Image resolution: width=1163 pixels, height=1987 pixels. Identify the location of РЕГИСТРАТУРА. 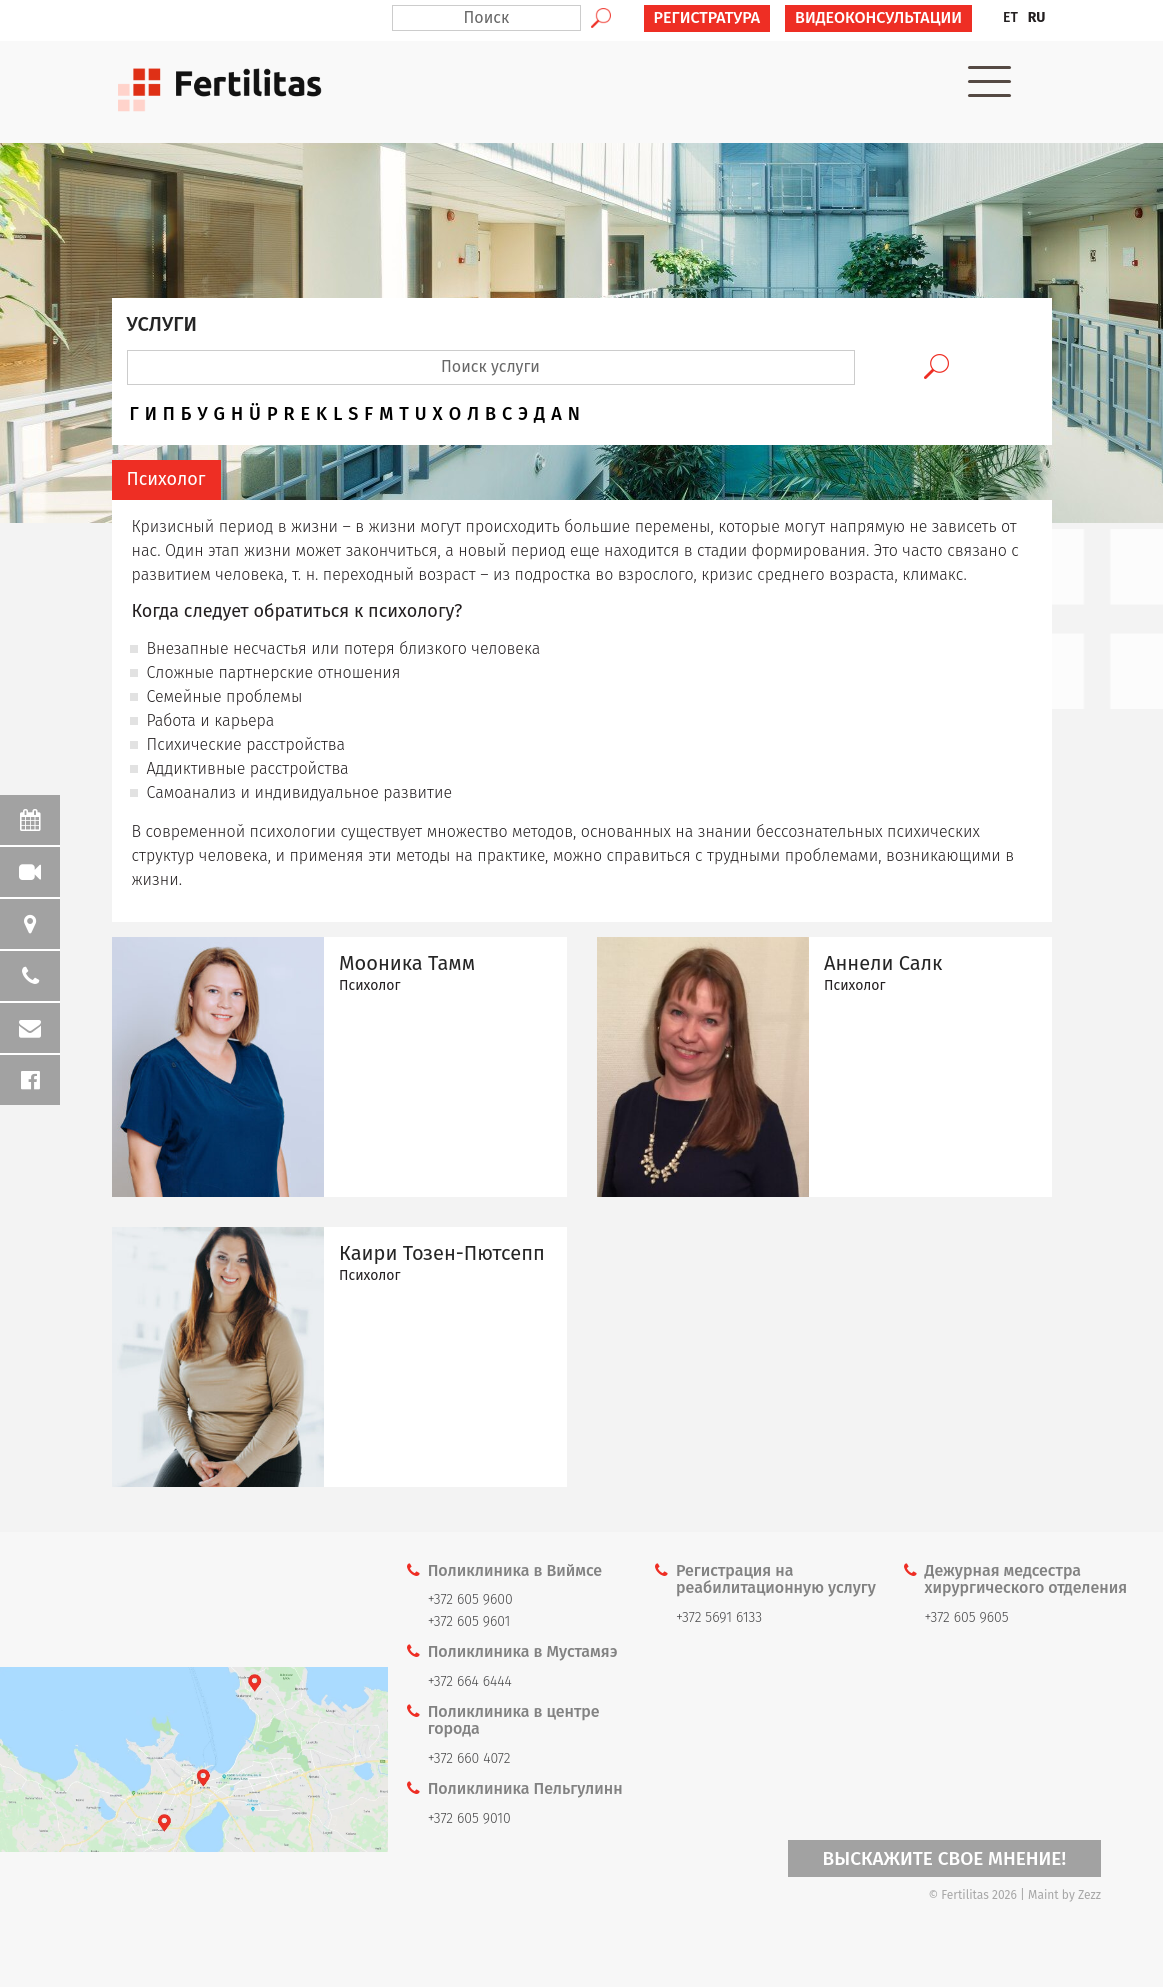
(707, 17).